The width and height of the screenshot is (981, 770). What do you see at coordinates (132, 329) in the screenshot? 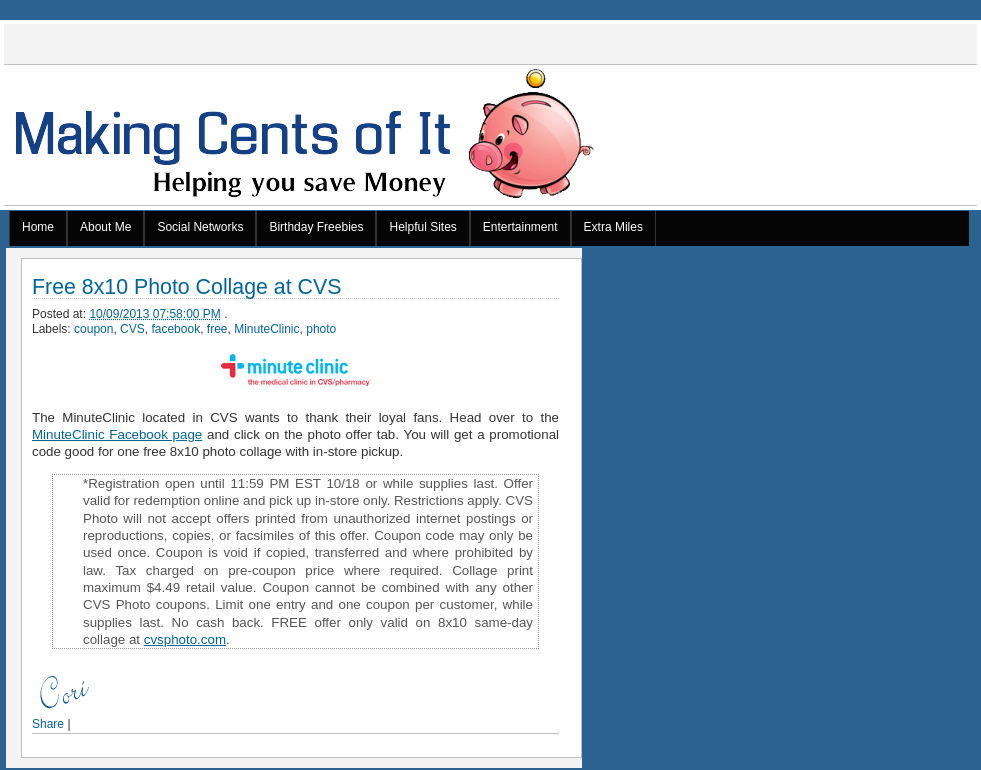
I see `CVS` at bounding box center [132, 329].